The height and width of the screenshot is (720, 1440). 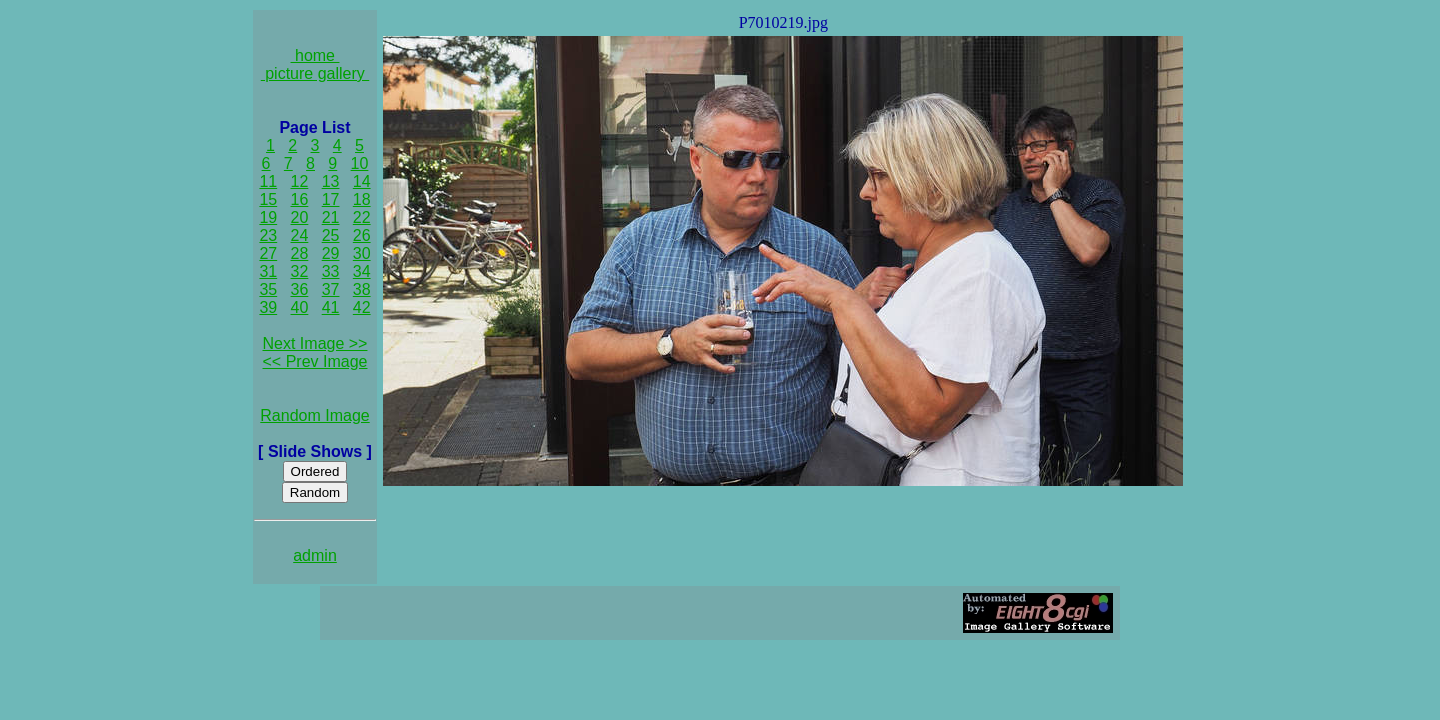 I want to click on 28, so click(x=300, y=253).